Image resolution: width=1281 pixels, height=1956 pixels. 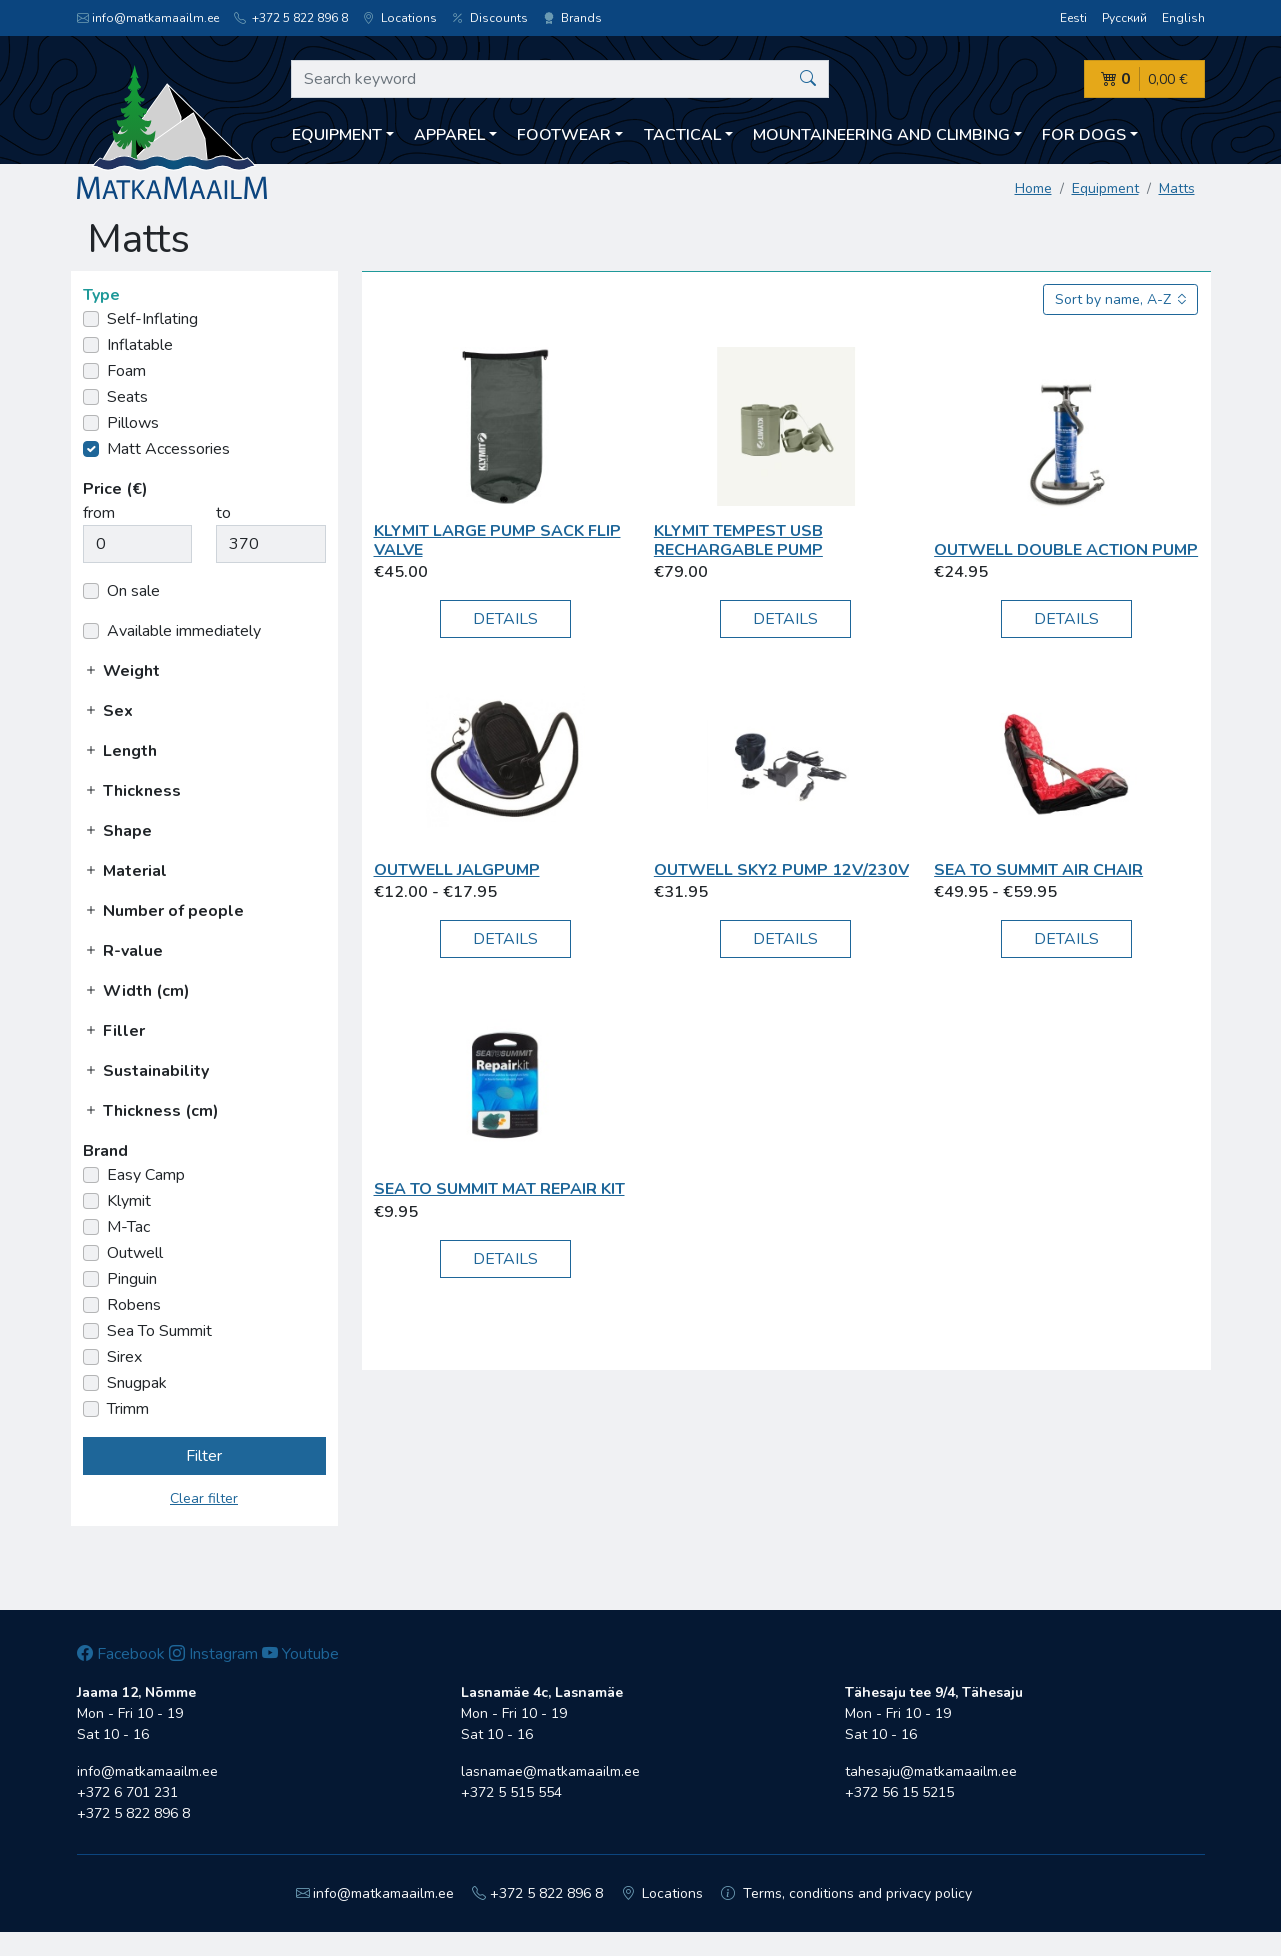 What do you see at coordinates (99, 513) in the screenshot?
I see `from` at bounding box center [99, 513].